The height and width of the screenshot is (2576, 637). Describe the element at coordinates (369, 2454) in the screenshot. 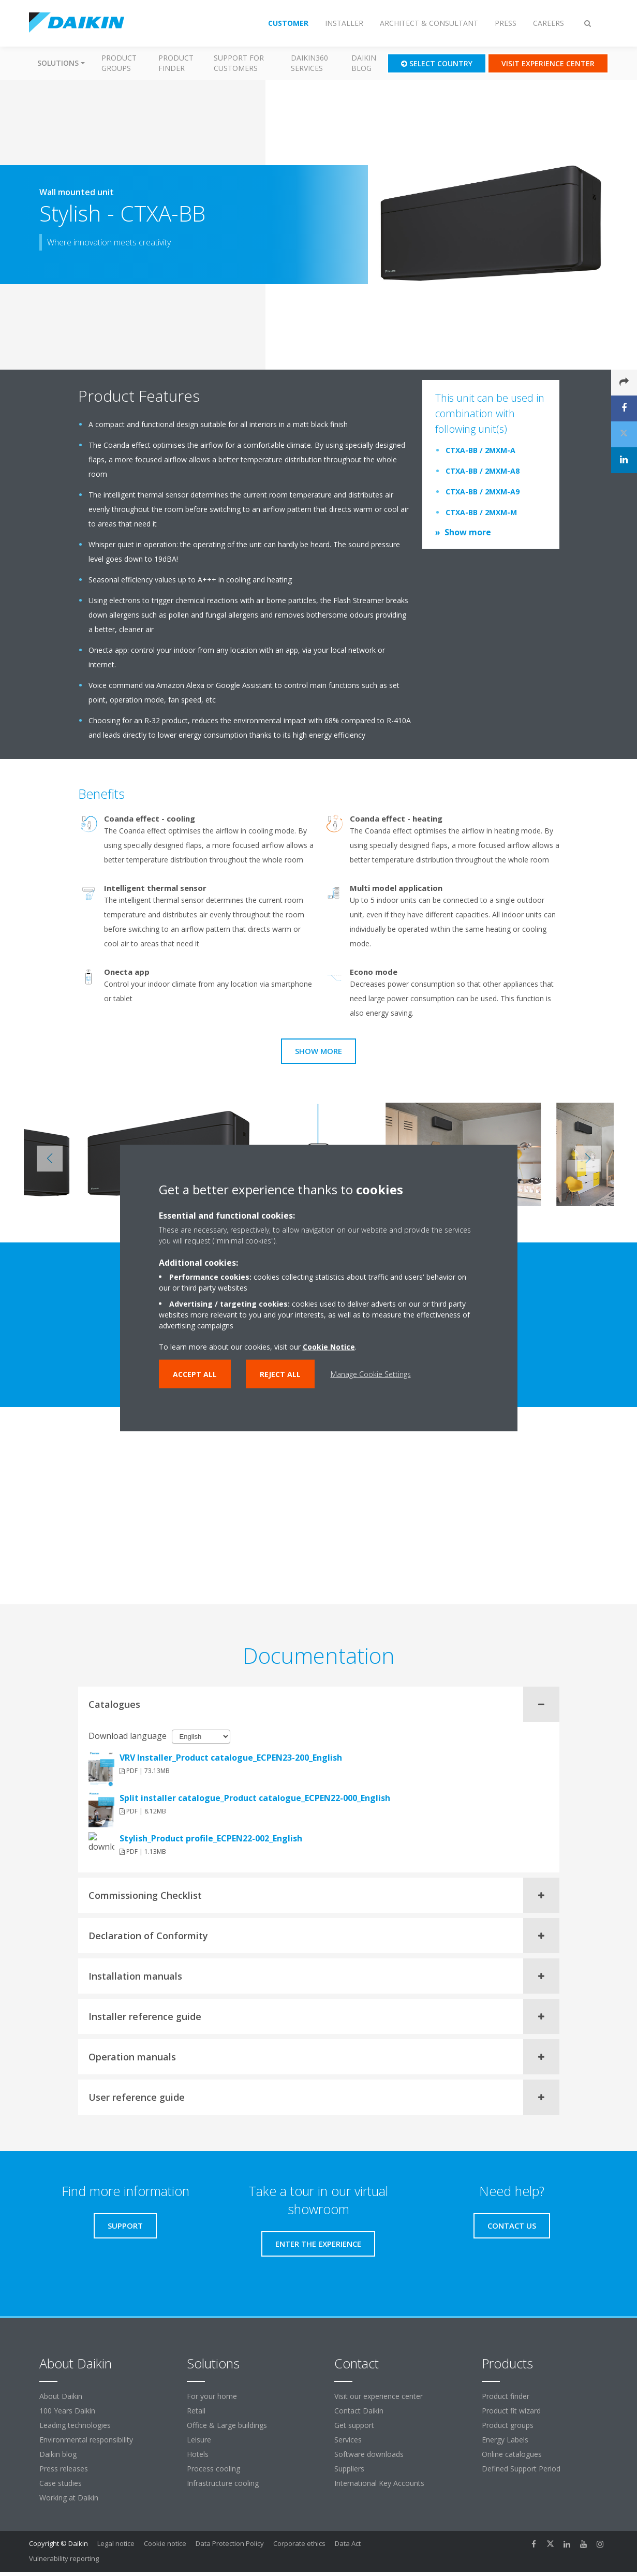

I see `Software downloads` at that location.